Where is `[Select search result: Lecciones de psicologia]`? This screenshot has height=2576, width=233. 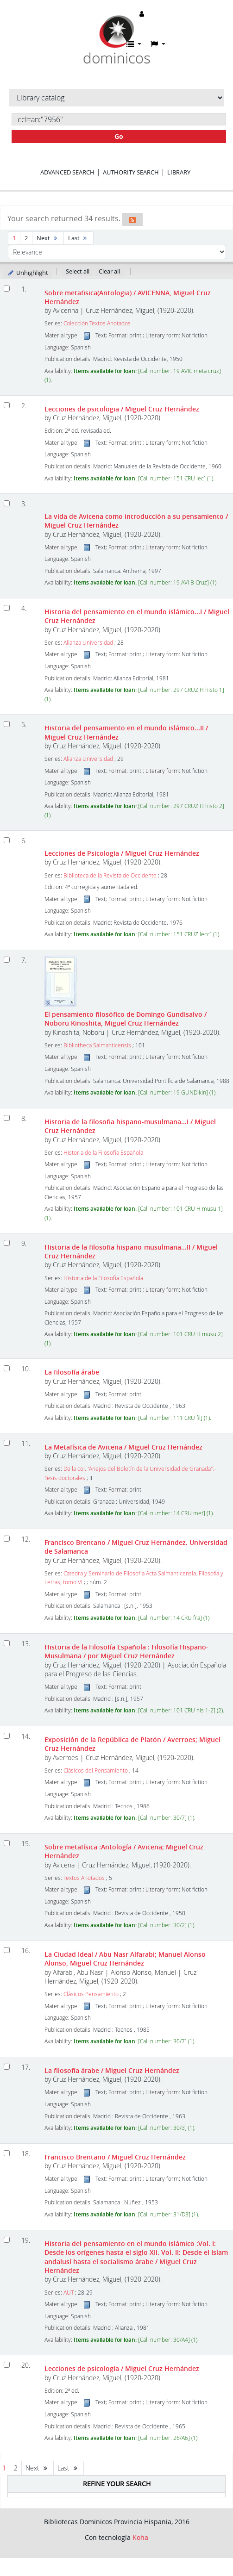 [Select search result: Lecciones de psicologia] is located at coordinates (7, 405).